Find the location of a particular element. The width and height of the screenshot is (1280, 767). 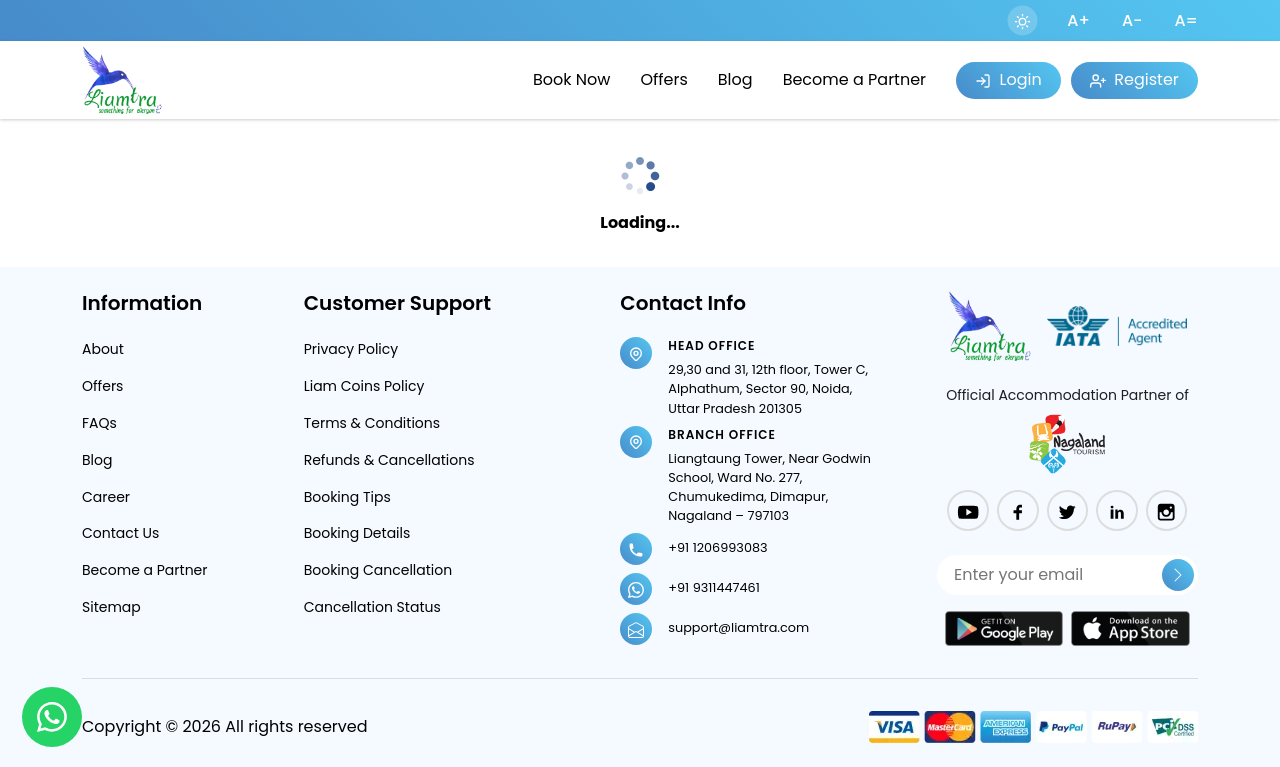

FAQs is located at coordinates (99, 423).